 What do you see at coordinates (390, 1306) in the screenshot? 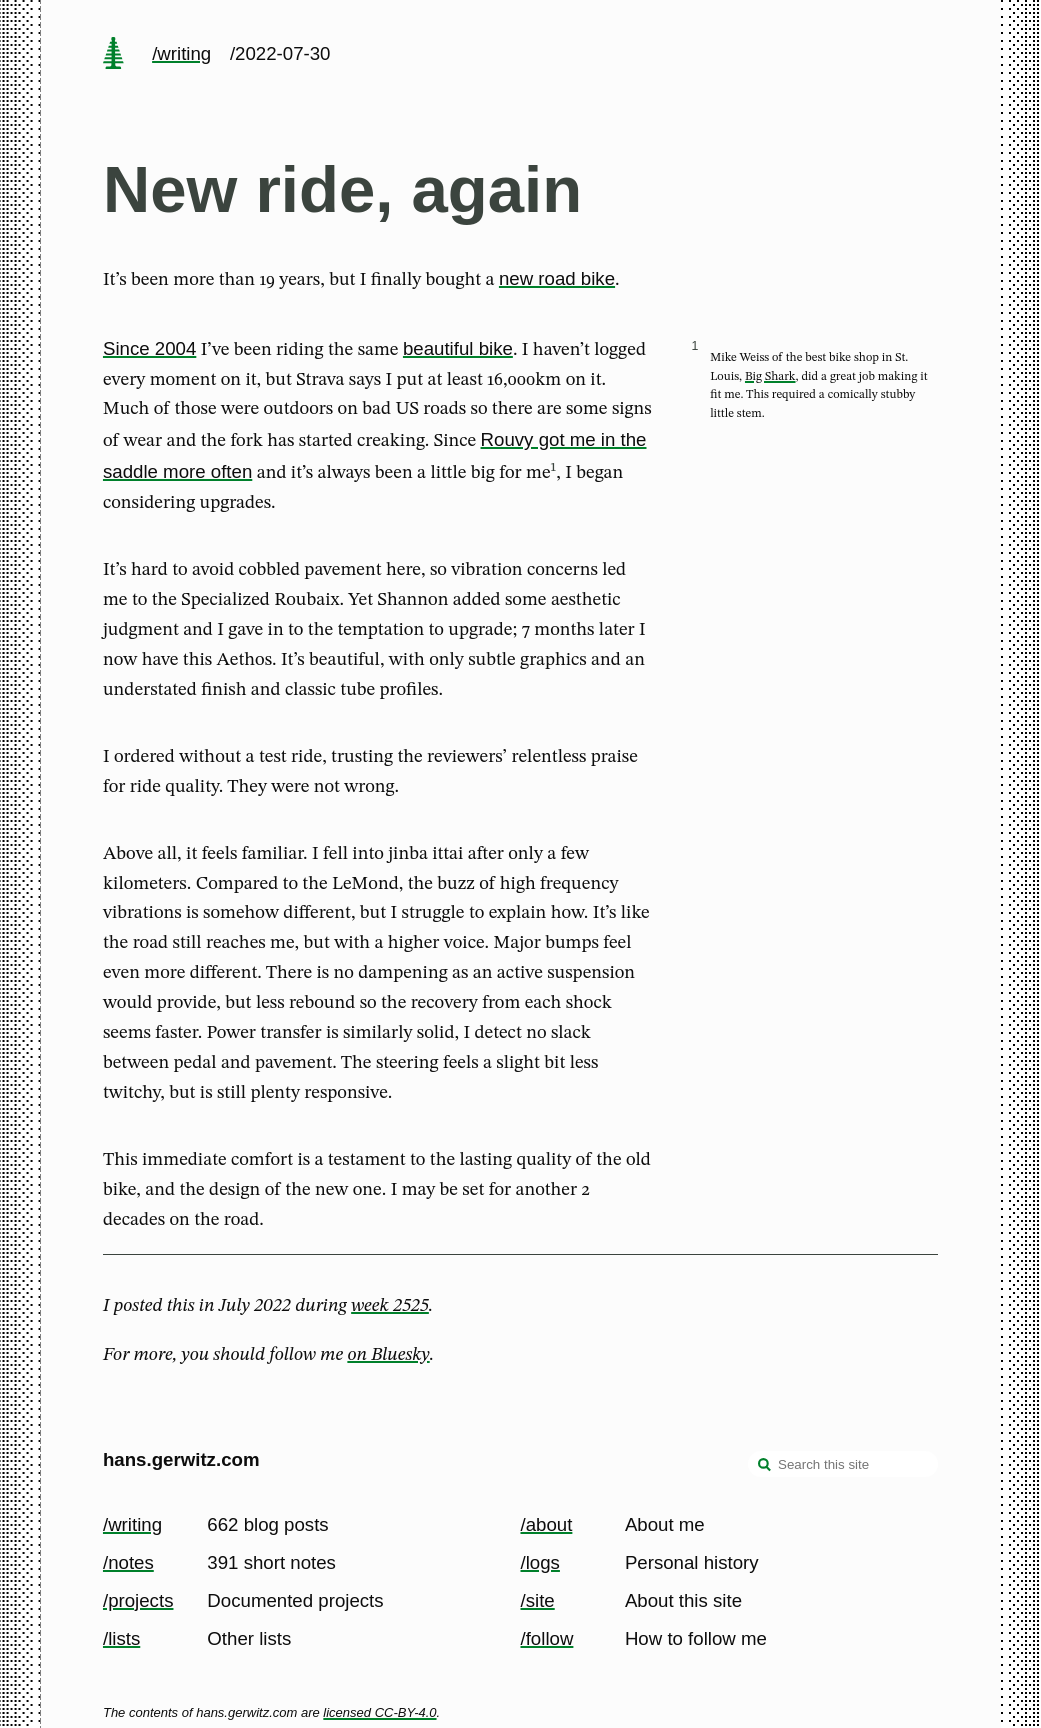
I see `week 2525` at bounding box center [390, 1306].